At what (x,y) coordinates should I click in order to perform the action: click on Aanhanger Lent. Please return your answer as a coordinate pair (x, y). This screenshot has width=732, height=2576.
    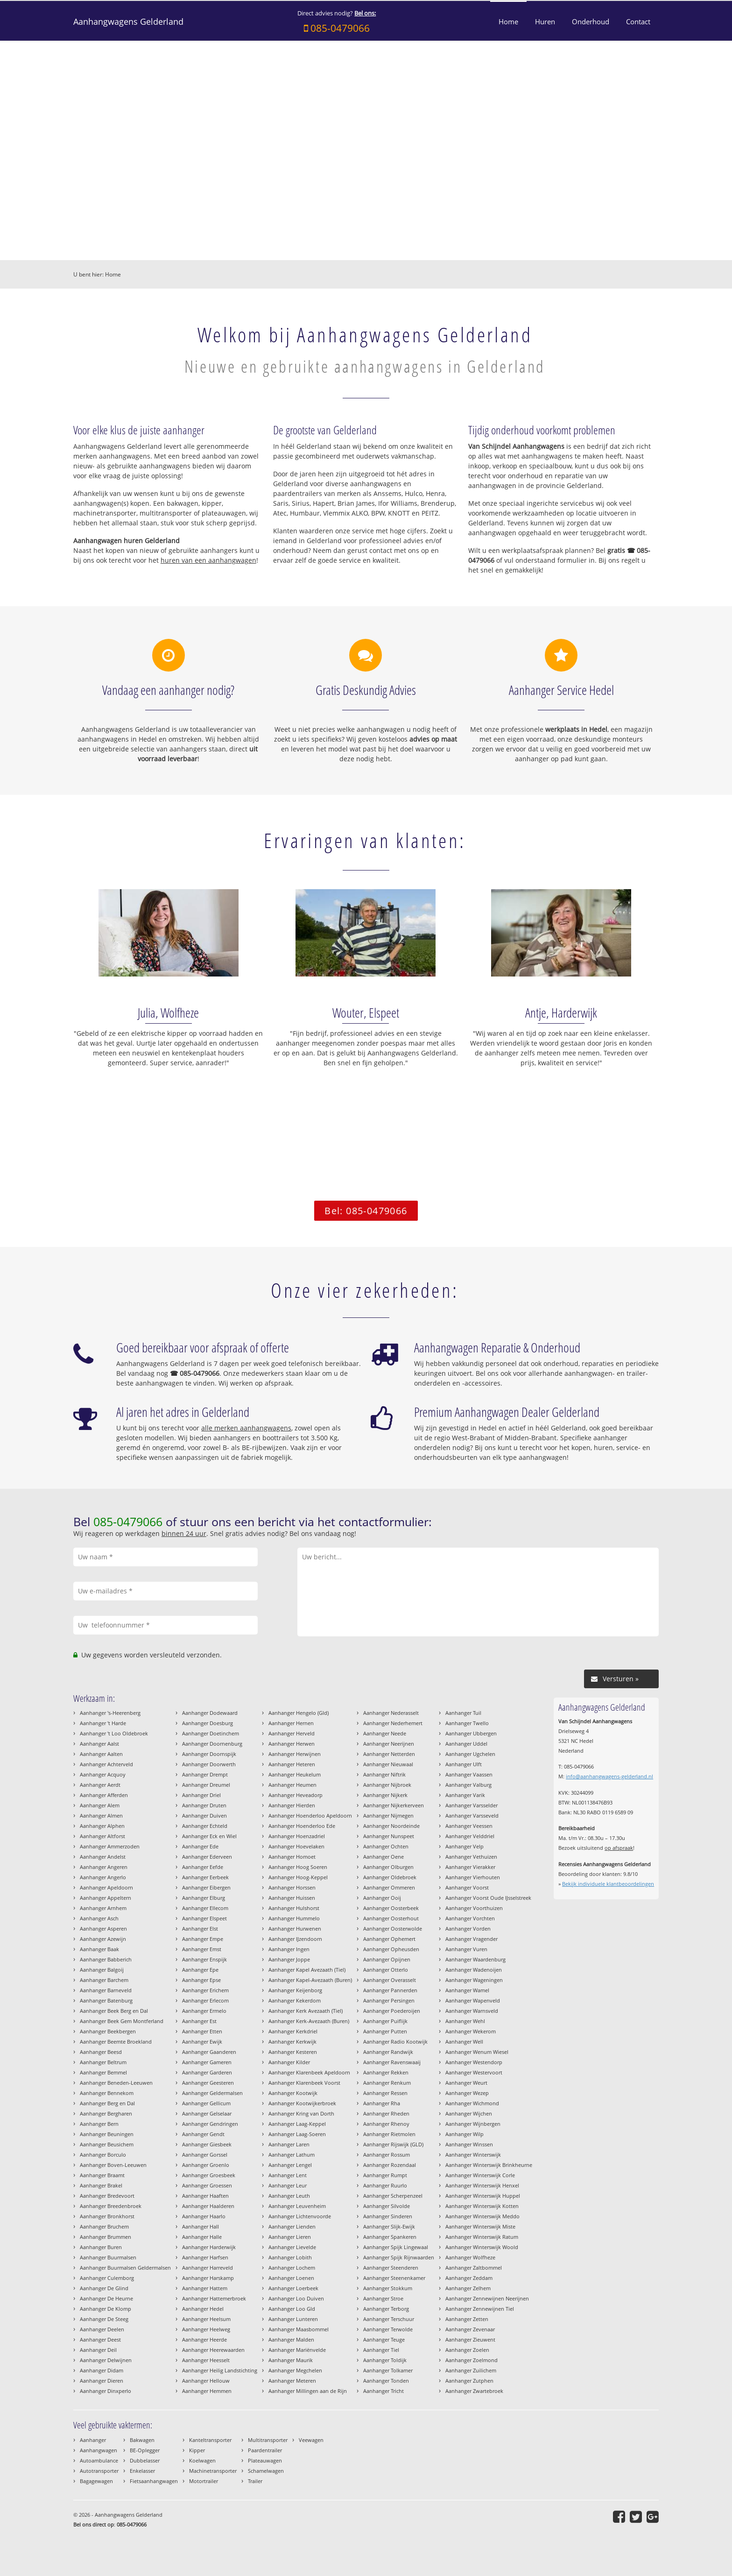
    Looking at the image, I should click on (287, 2175).